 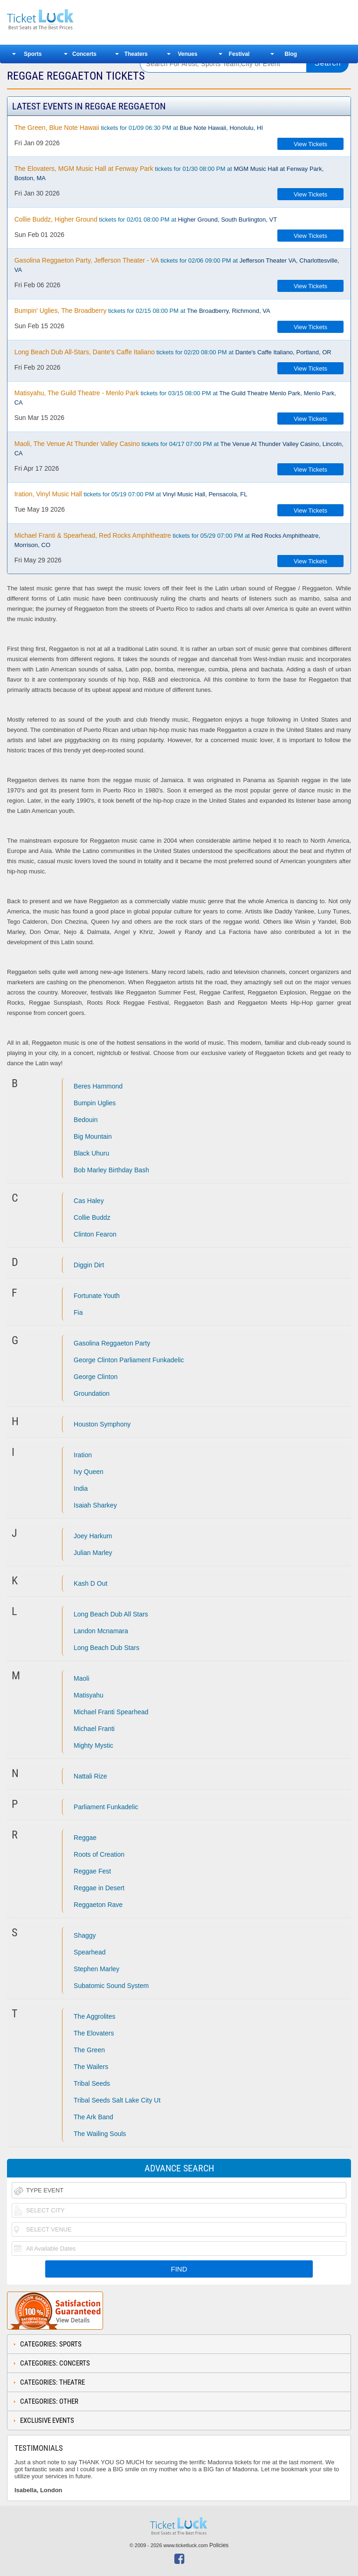 I want to click on Nattali Rize, so click(x=90, y=1776).